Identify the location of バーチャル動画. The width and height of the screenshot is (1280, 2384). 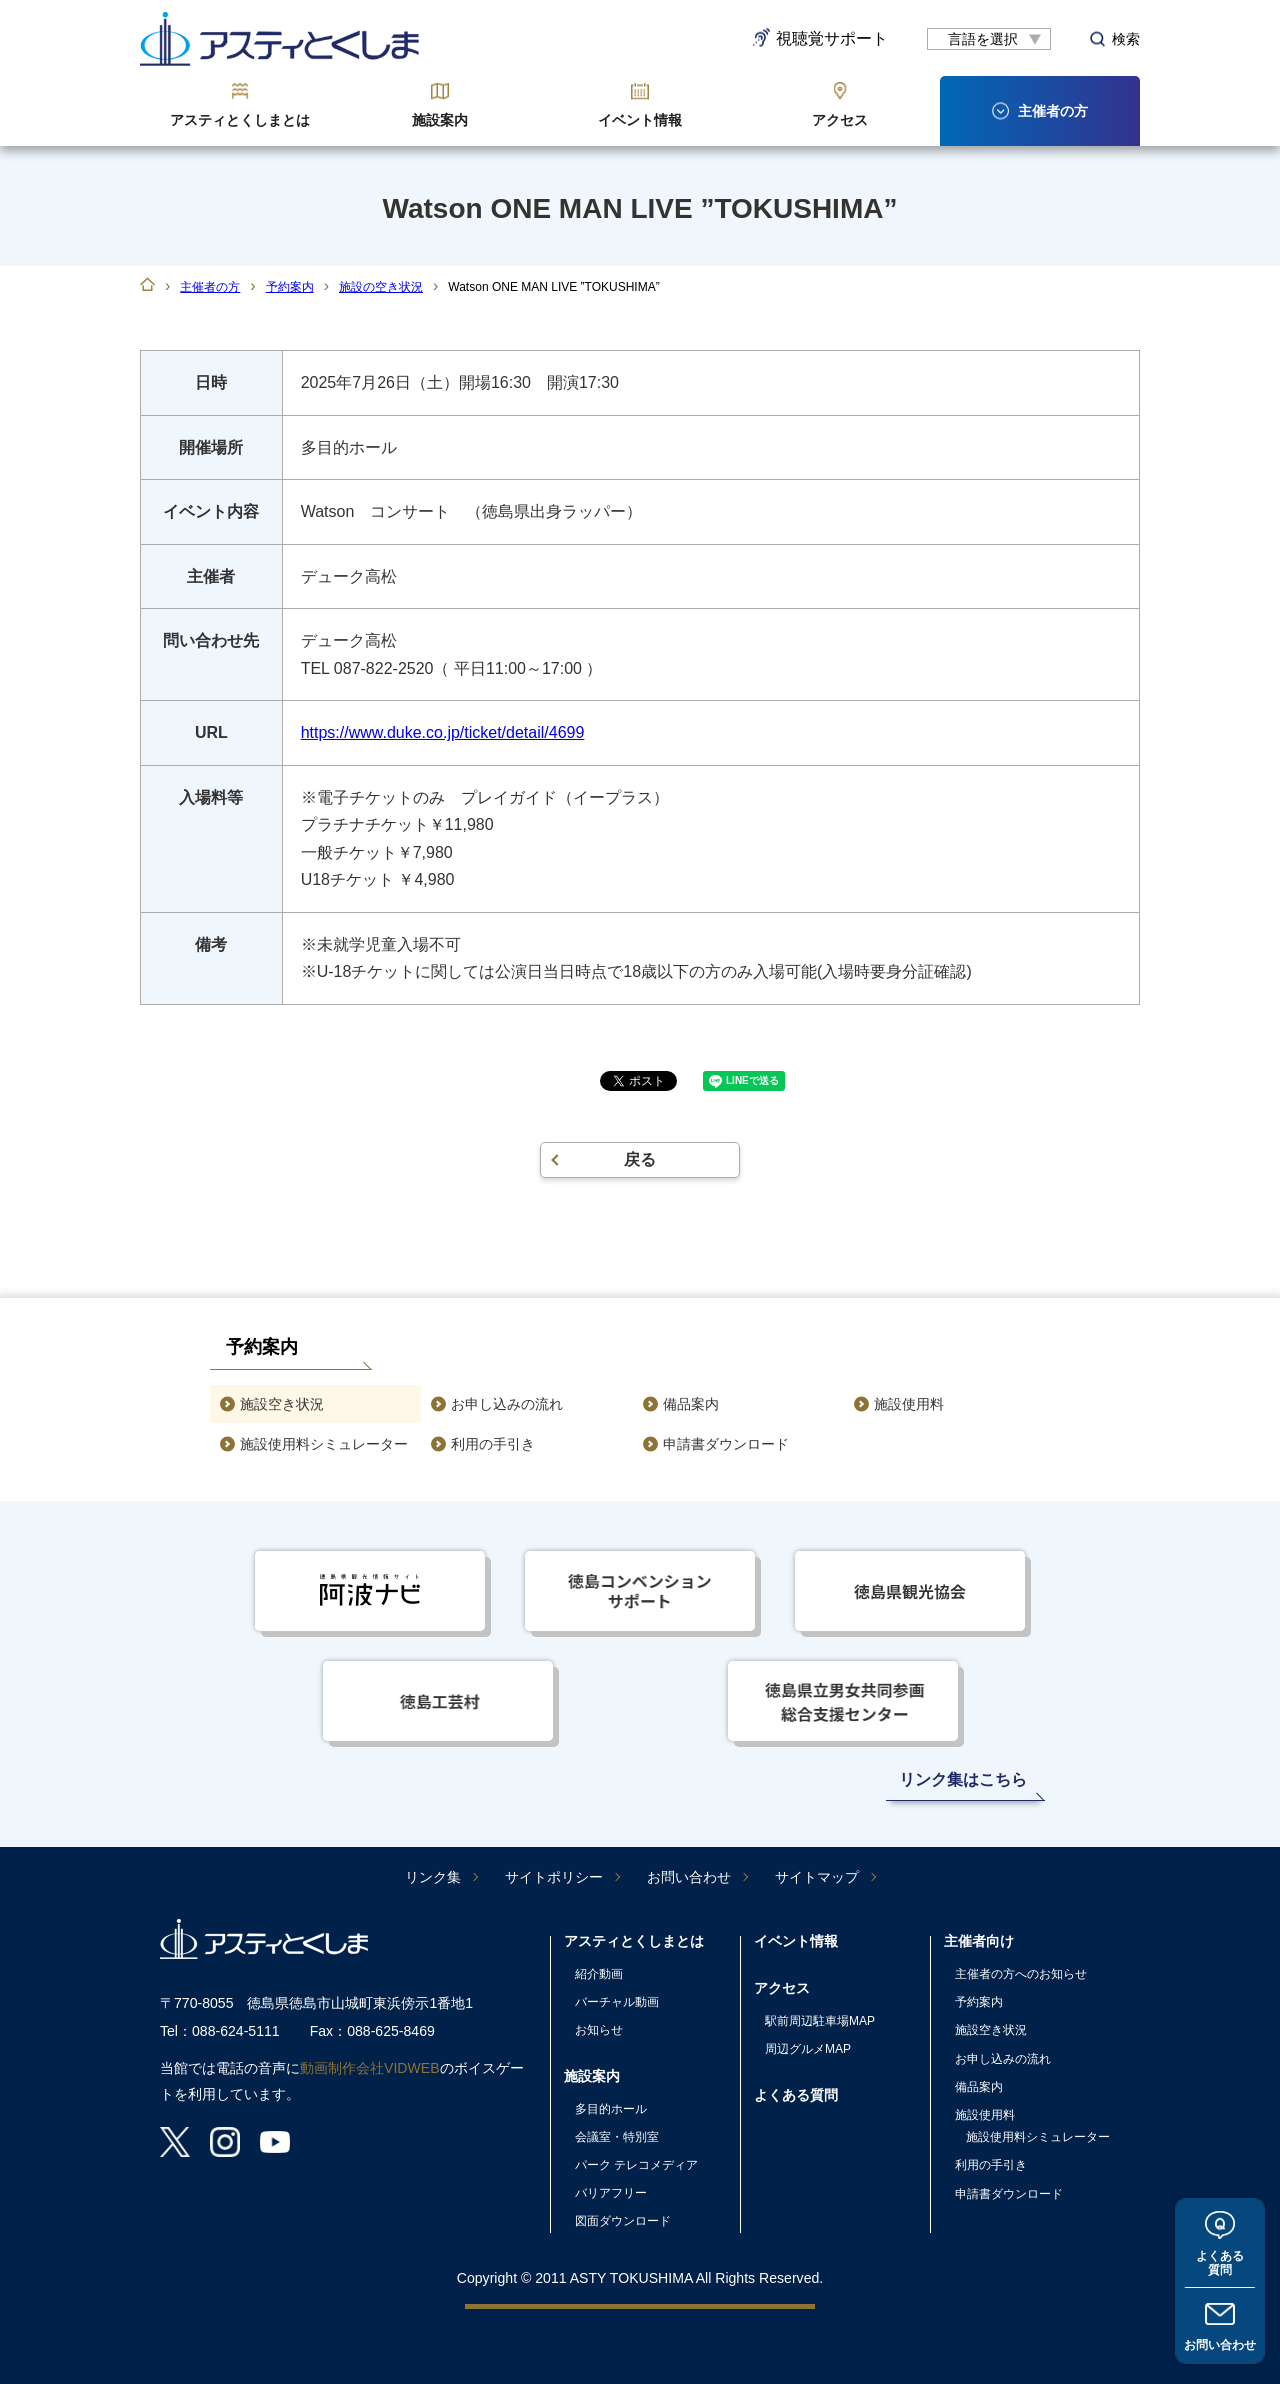
(617, 2002).